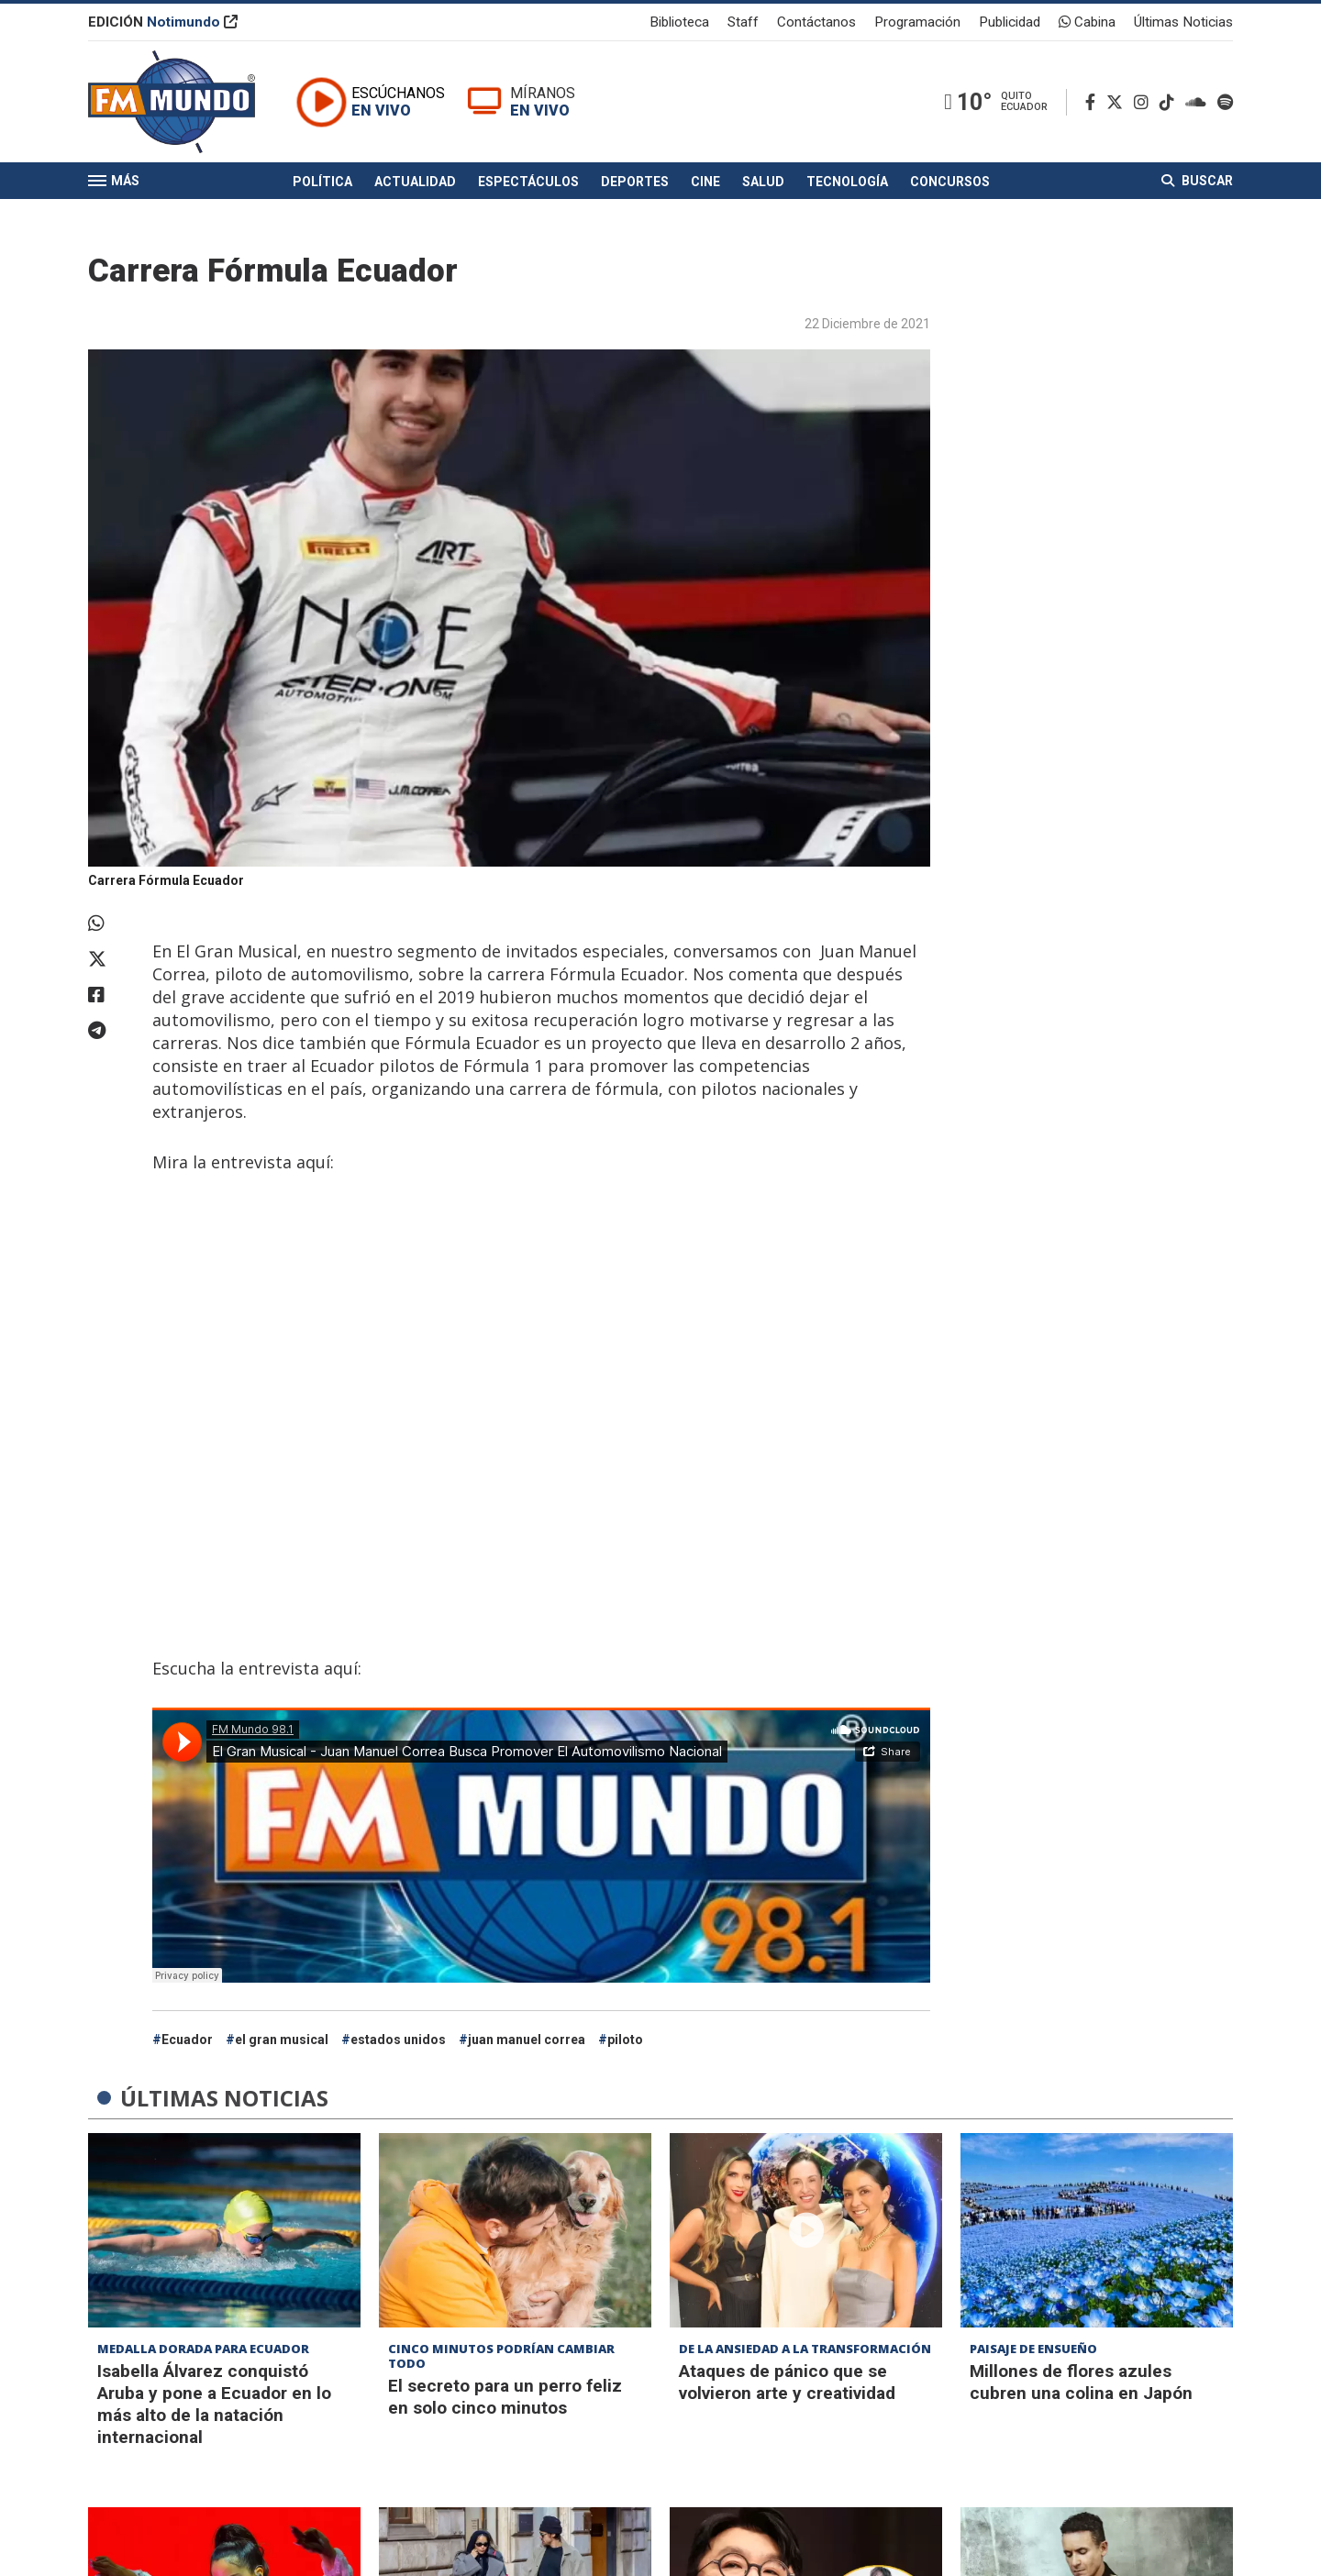  What do you see at coordinates (950, 181) in the screenshot?
I see `Concursos` at bounding box center [950, 181].